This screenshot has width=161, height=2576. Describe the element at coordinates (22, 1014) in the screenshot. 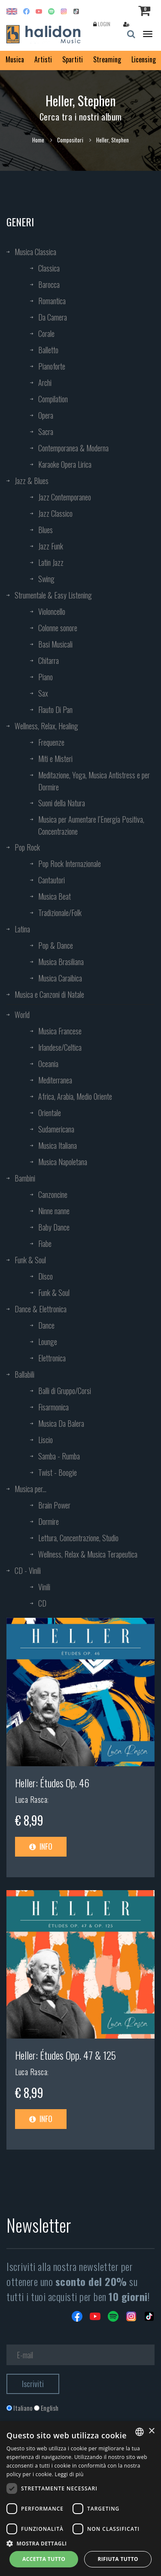

I see `World` at that location.